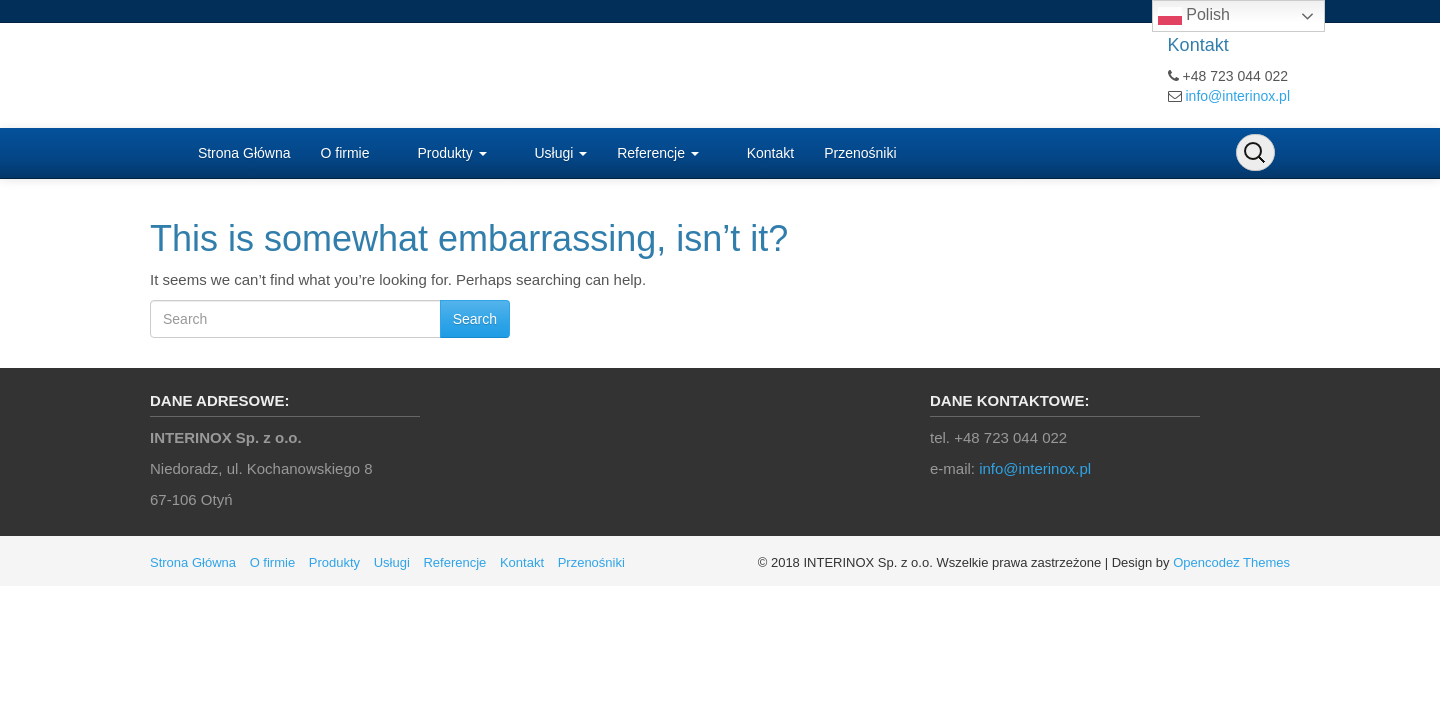 Image resolution: width=1440 pixels, height=720 pixels. Describe the element at coordinates (559, 153) in the screenshot. I see `Usługi` at that location.